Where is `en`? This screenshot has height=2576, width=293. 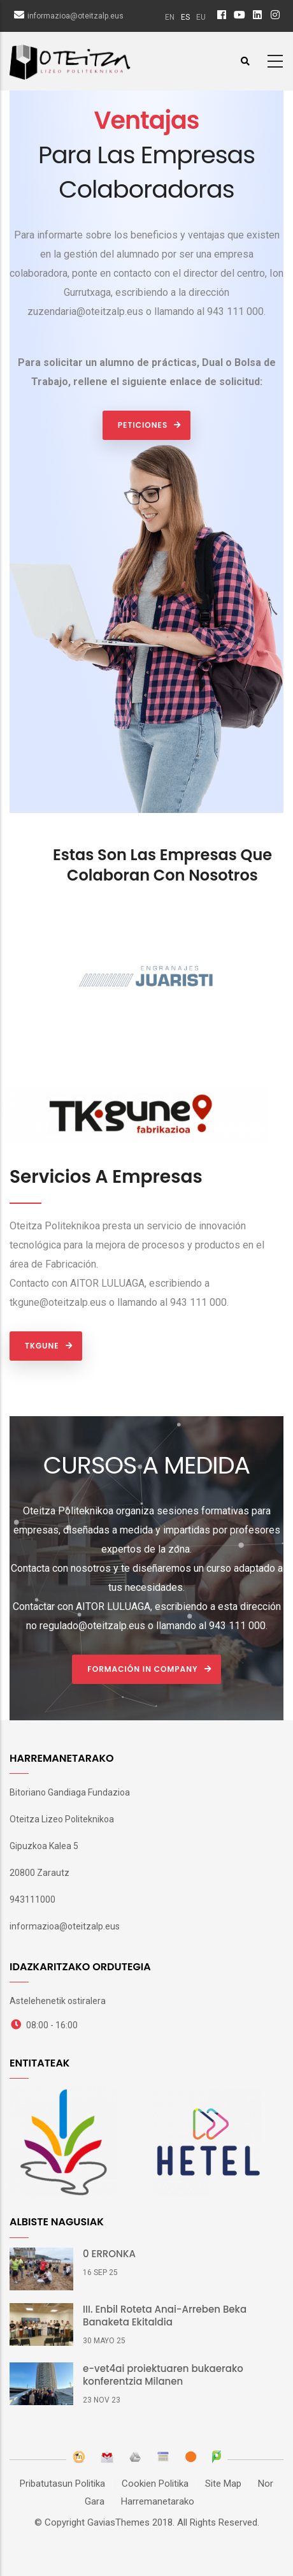
en is located at coordinates (170, 17).